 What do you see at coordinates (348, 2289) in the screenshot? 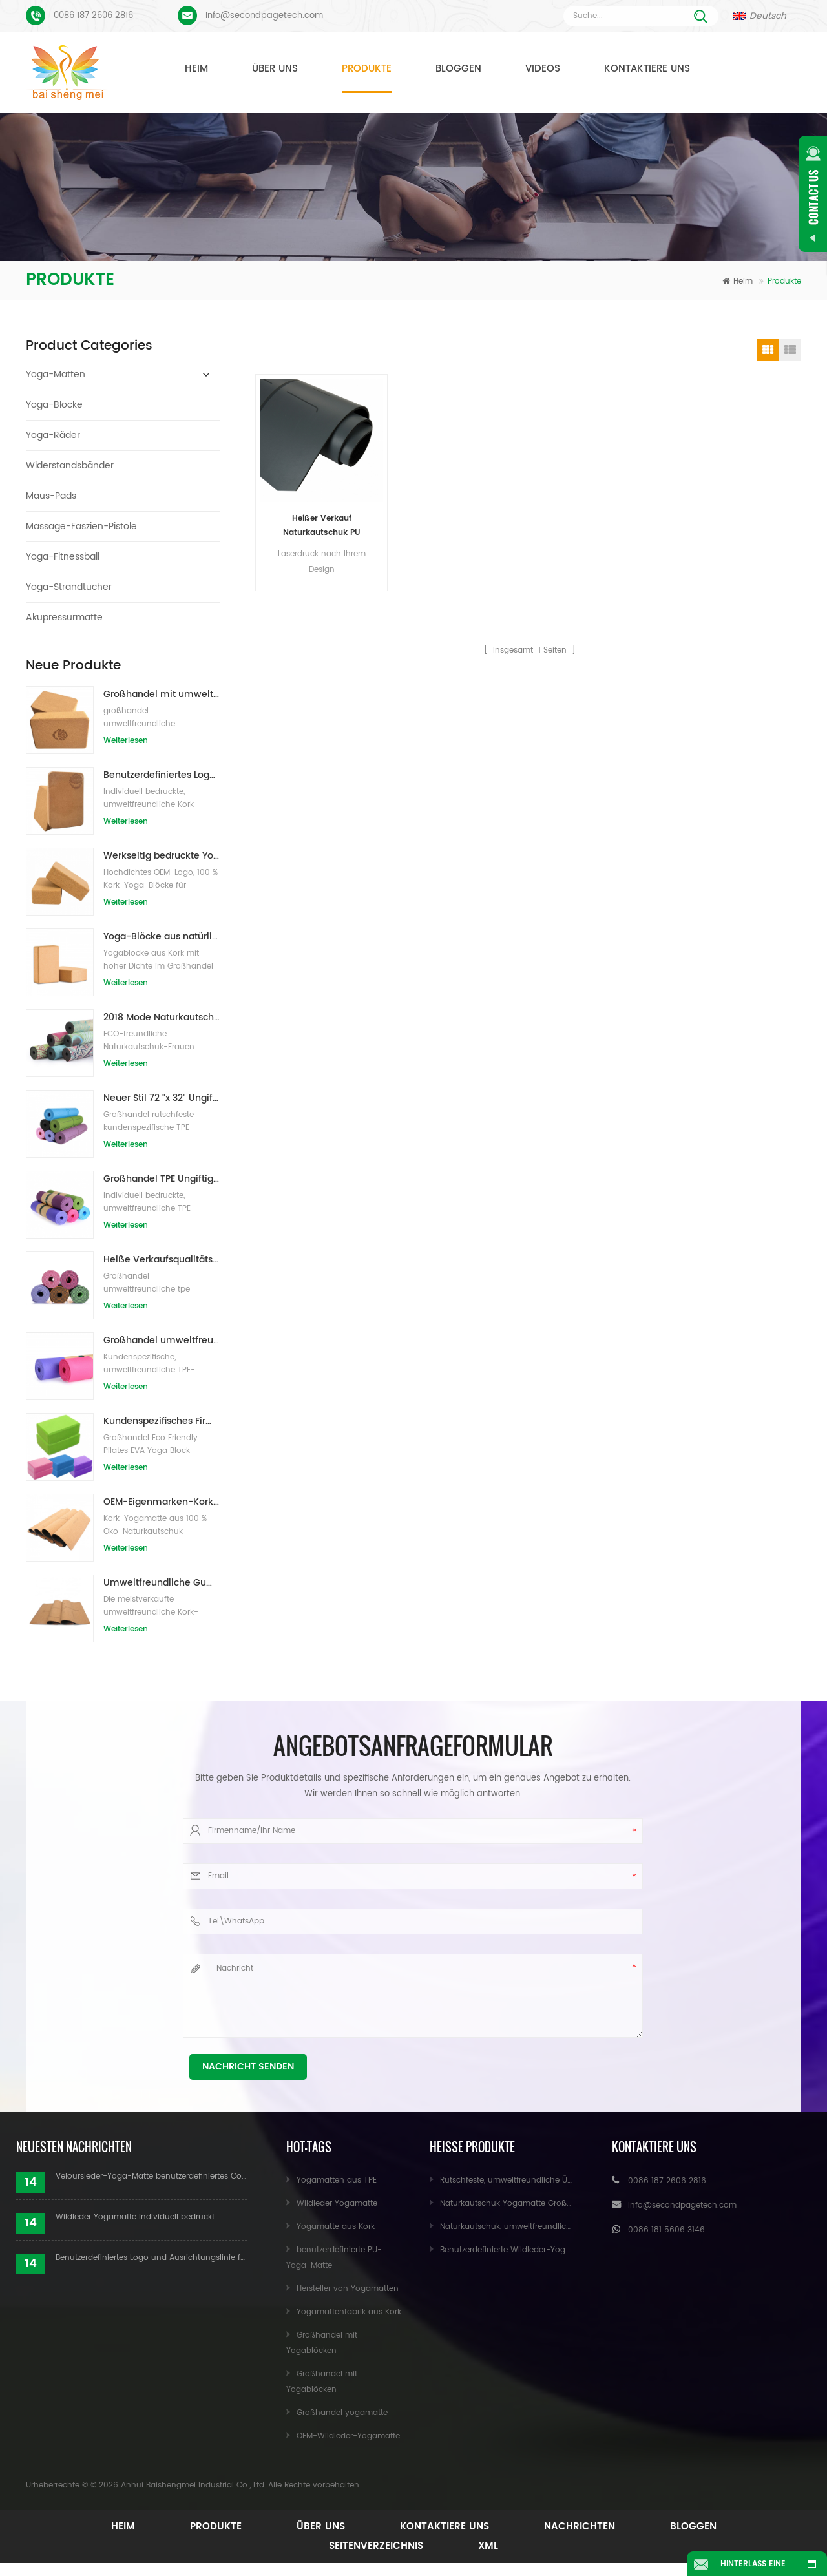
I see `Hersteller von Yogamatten` at bounding box center [348, 2289].